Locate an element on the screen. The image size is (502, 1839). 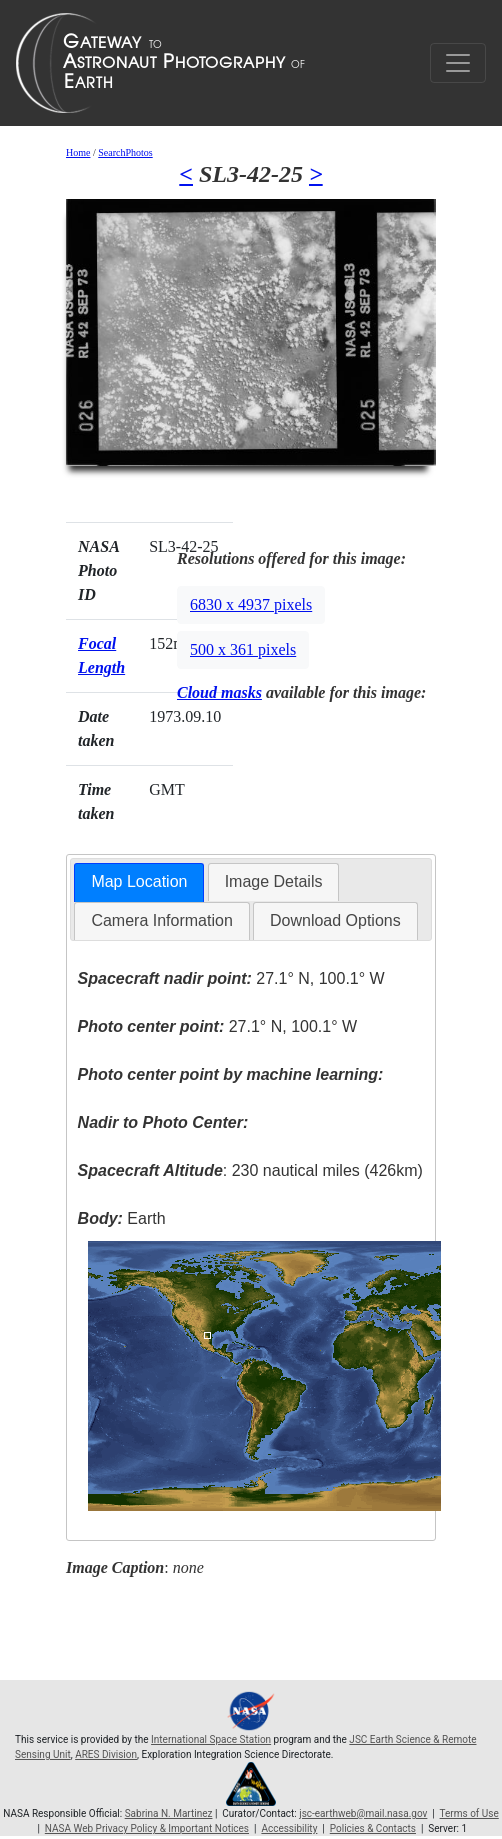
Image Details [presentation] is located at coordinates (274, 881).